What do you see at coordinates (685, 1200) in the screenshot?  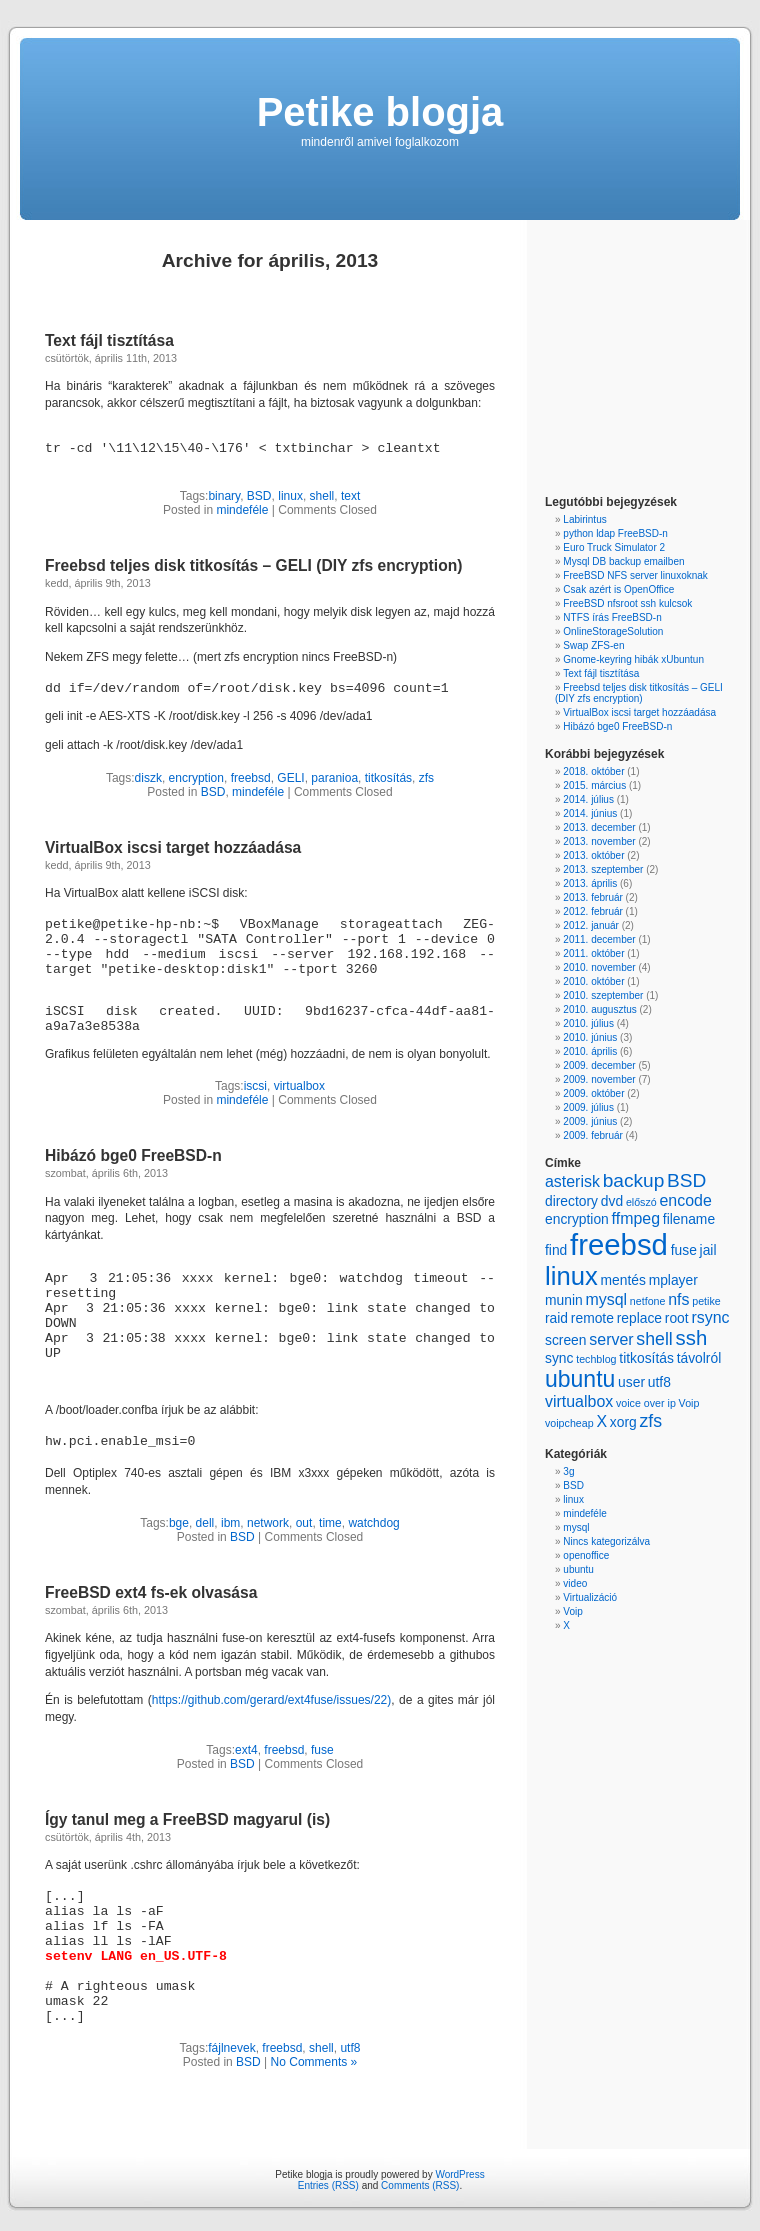 I see `encode [encode (3 items)]` at bounding box center [685, 1200].